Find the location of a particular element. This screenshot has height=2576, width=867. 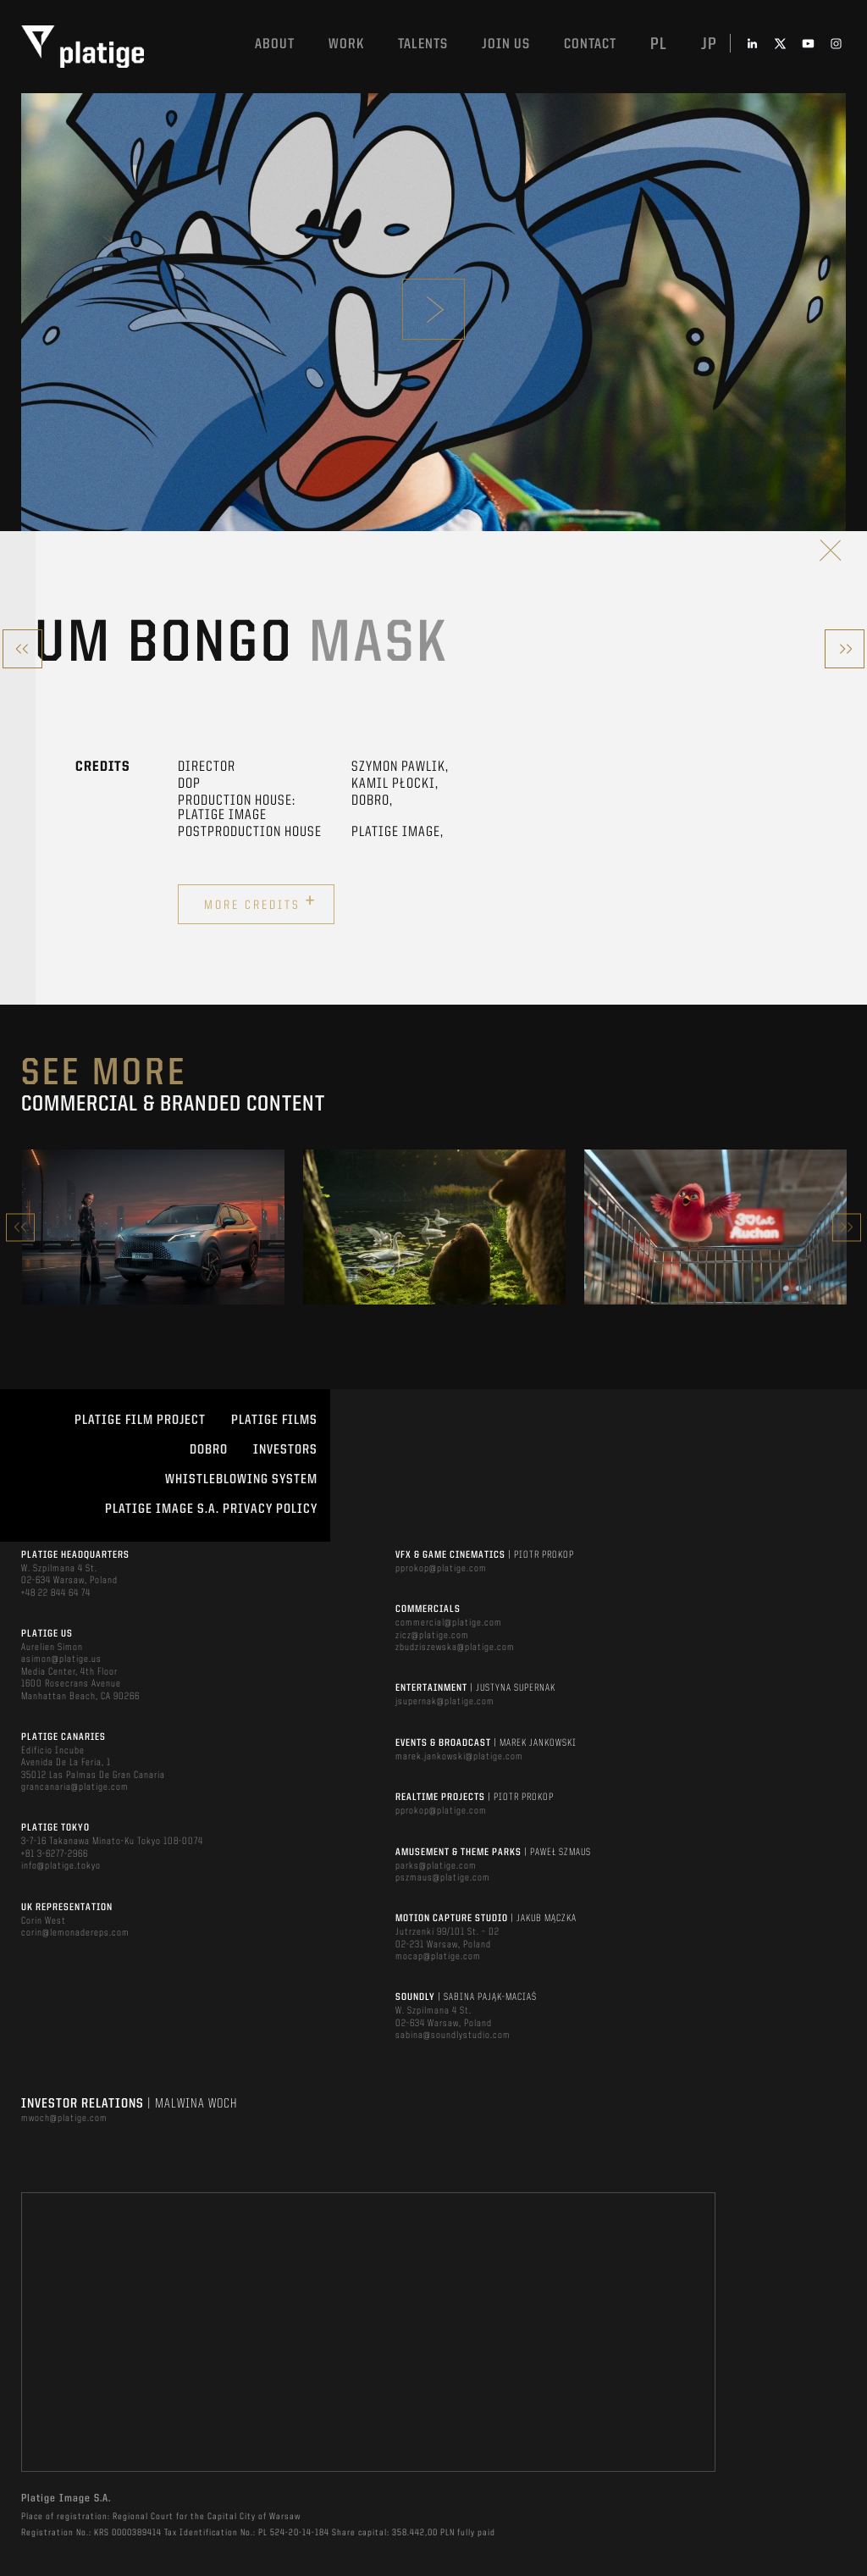

parks@platige.com is located at coordinates (436, 1866).